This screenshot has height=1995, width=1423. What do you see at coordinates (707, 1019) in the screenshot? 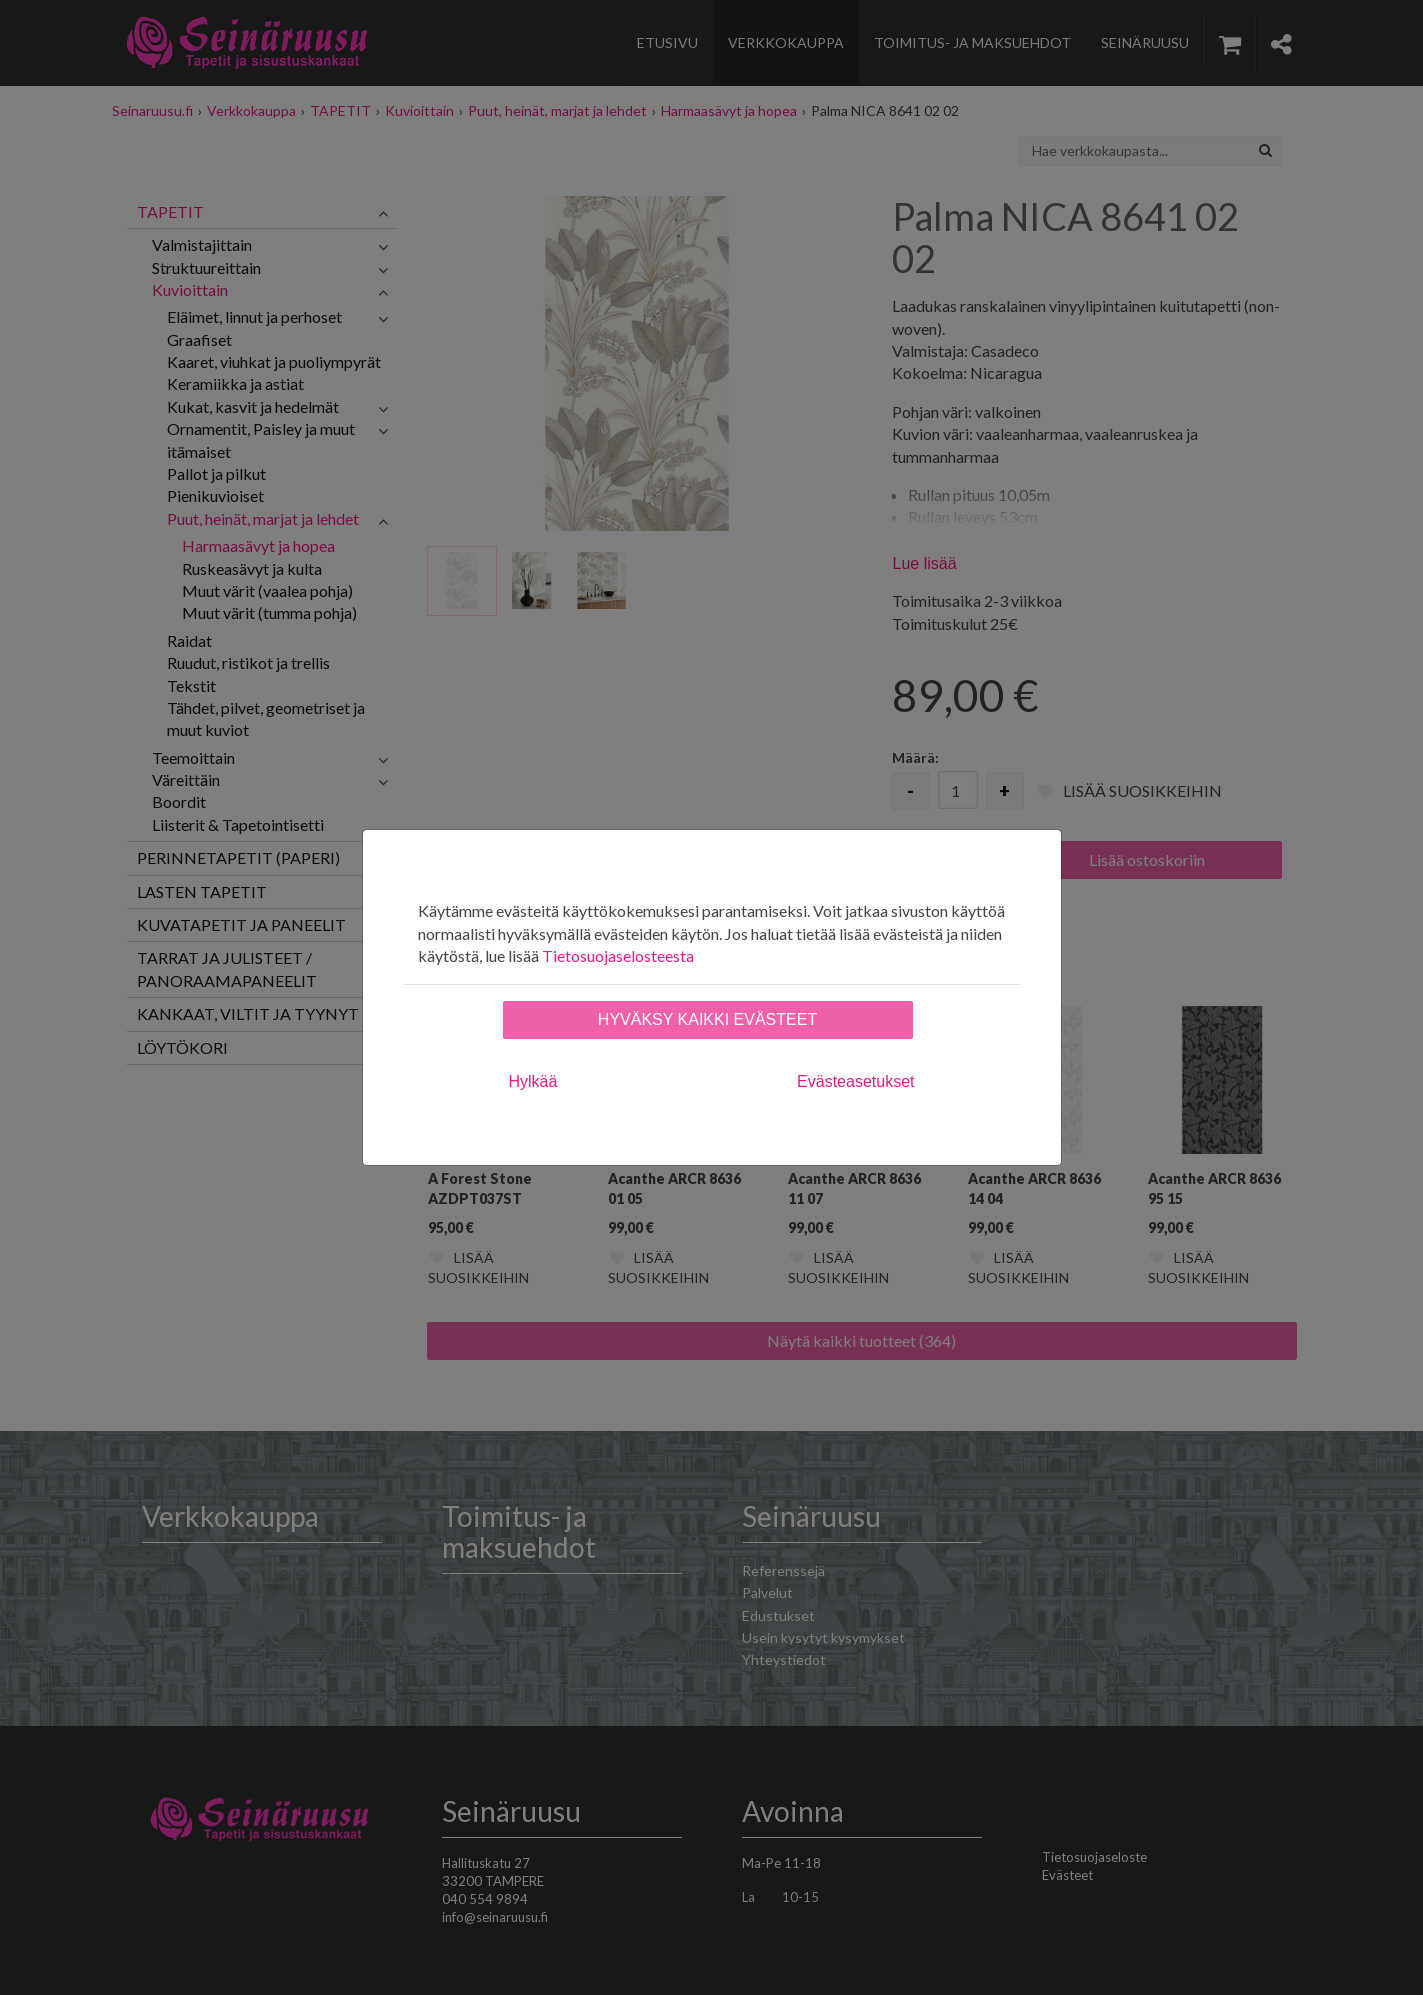
I see `Hyväksy kaikki evästeet` at bounding box center [707, 1019].